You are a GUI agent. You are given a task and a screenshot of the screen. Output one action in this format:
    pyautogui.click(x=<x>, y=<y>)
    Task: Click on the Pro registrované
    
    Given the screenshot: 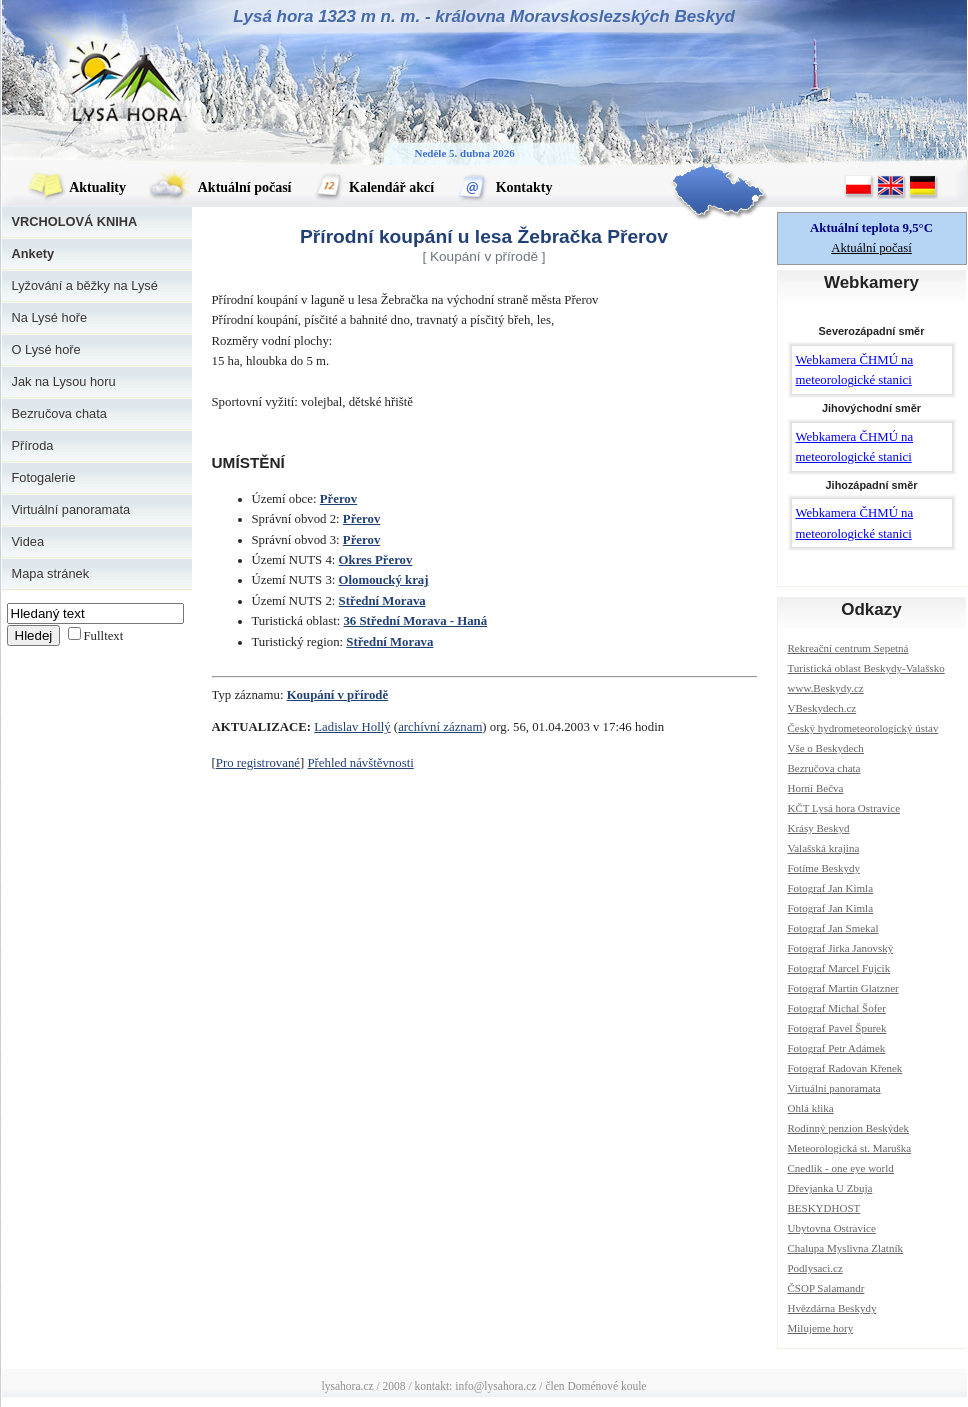 What is the action you would take?
    pyautogui.click(x=258, y=763)
    